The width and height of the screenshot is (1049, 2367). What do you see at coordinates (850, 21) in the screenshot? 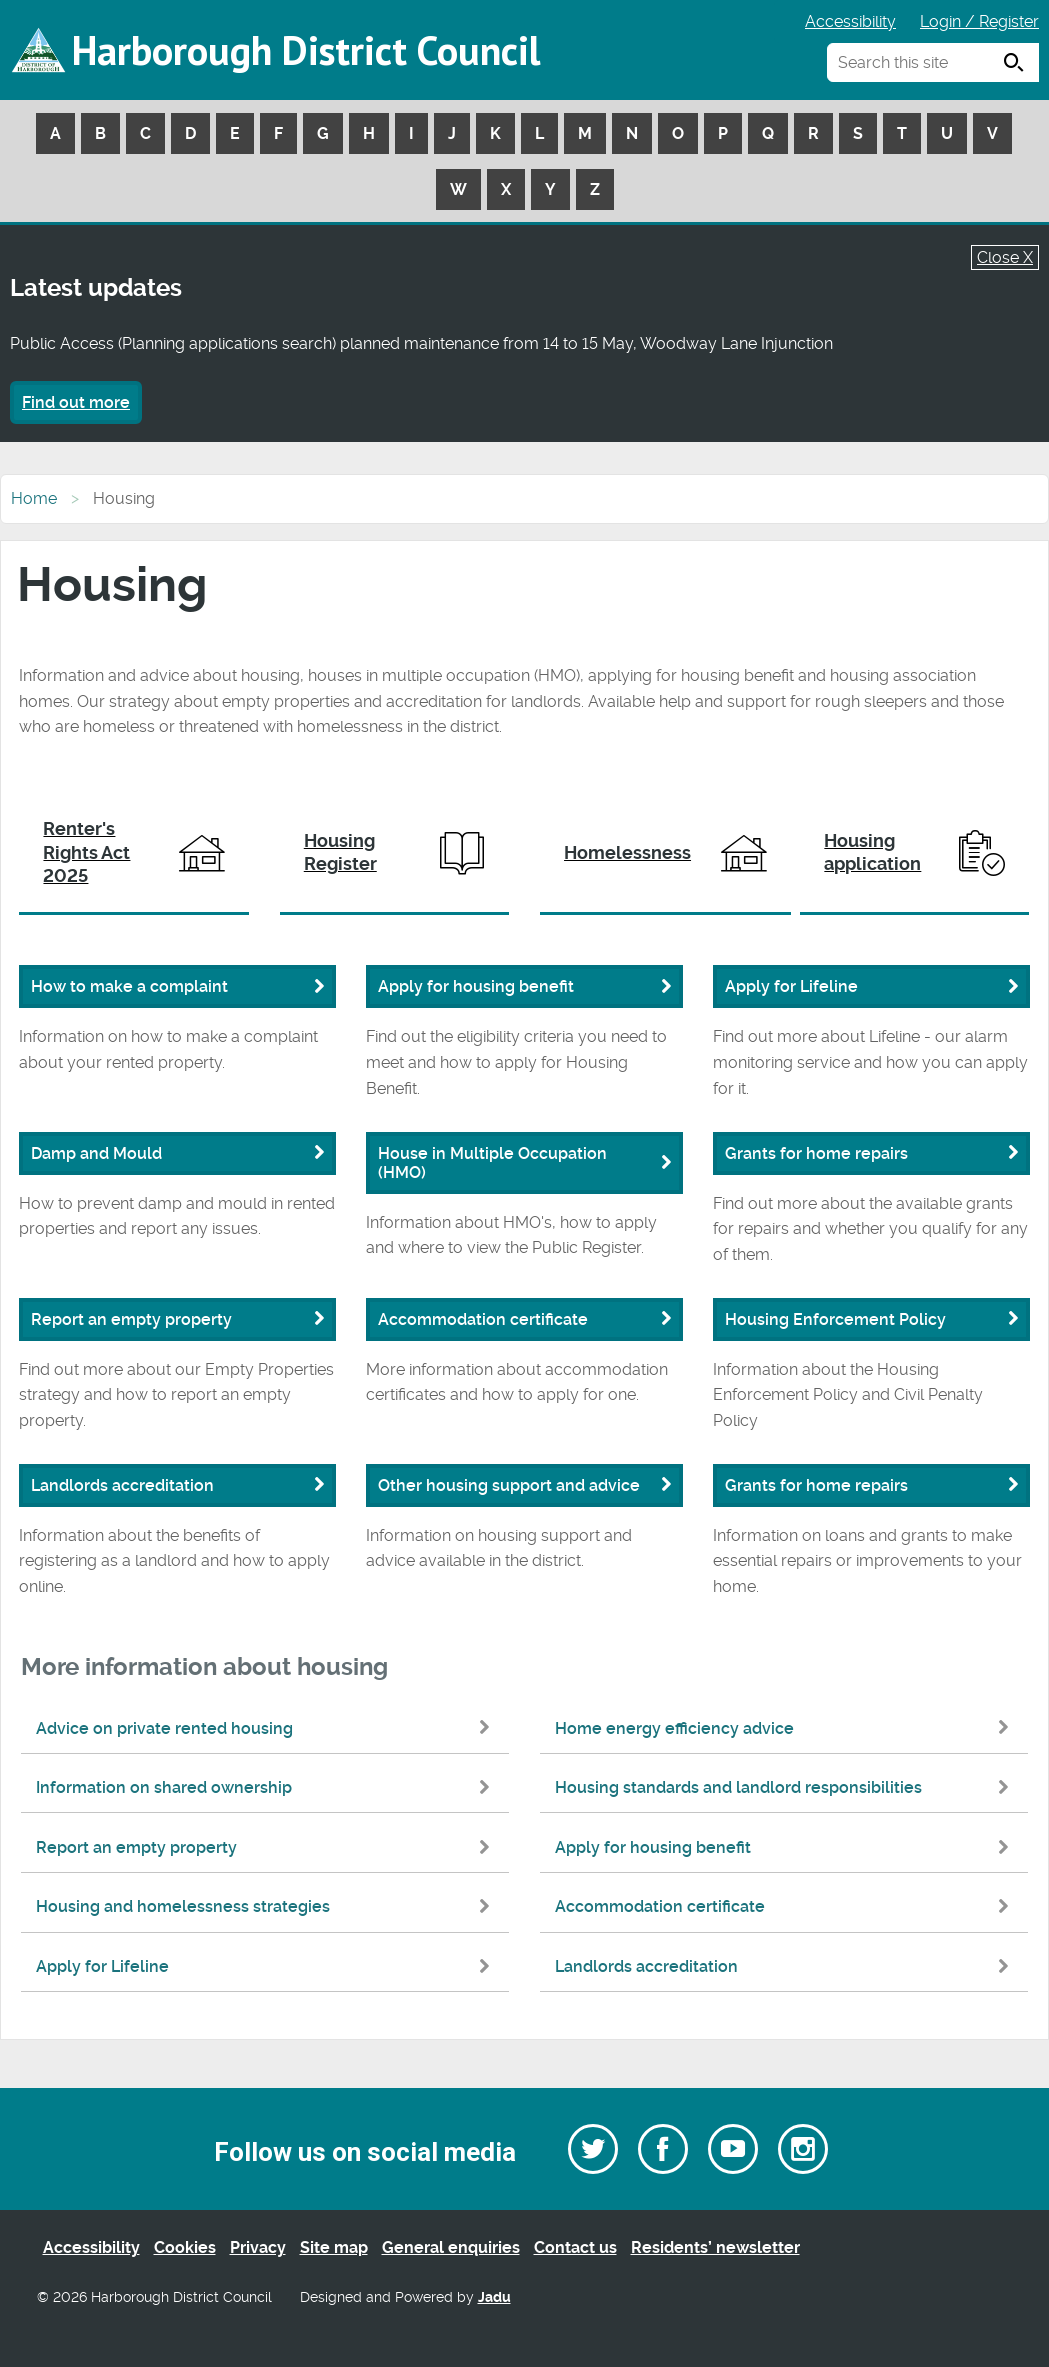
I see `Accessibility` at bounding box center [850, 21].